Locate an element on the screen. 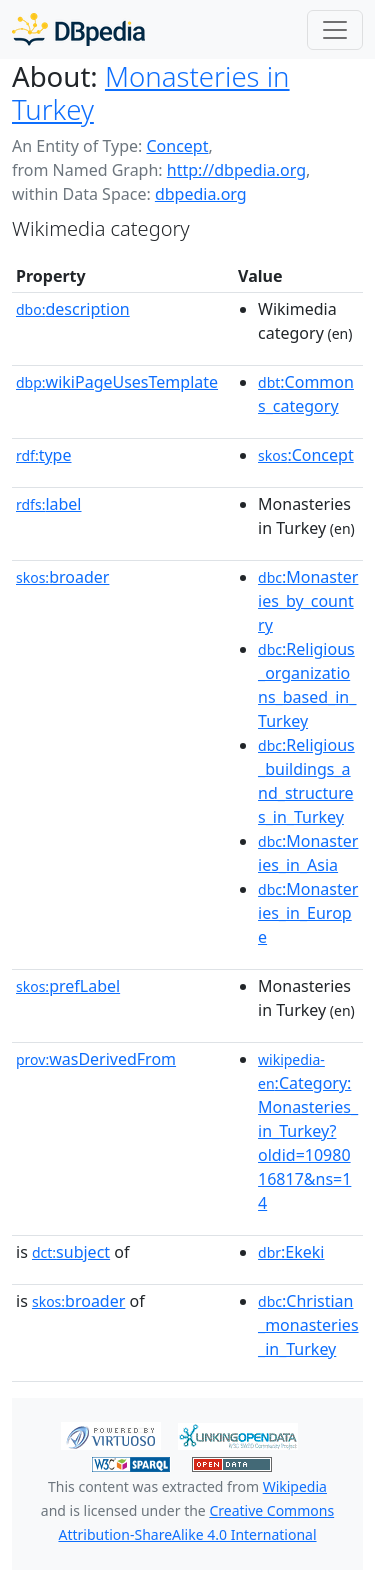  :Religious_organizations_based_in_Turkey is located at coordinates (307, 685).